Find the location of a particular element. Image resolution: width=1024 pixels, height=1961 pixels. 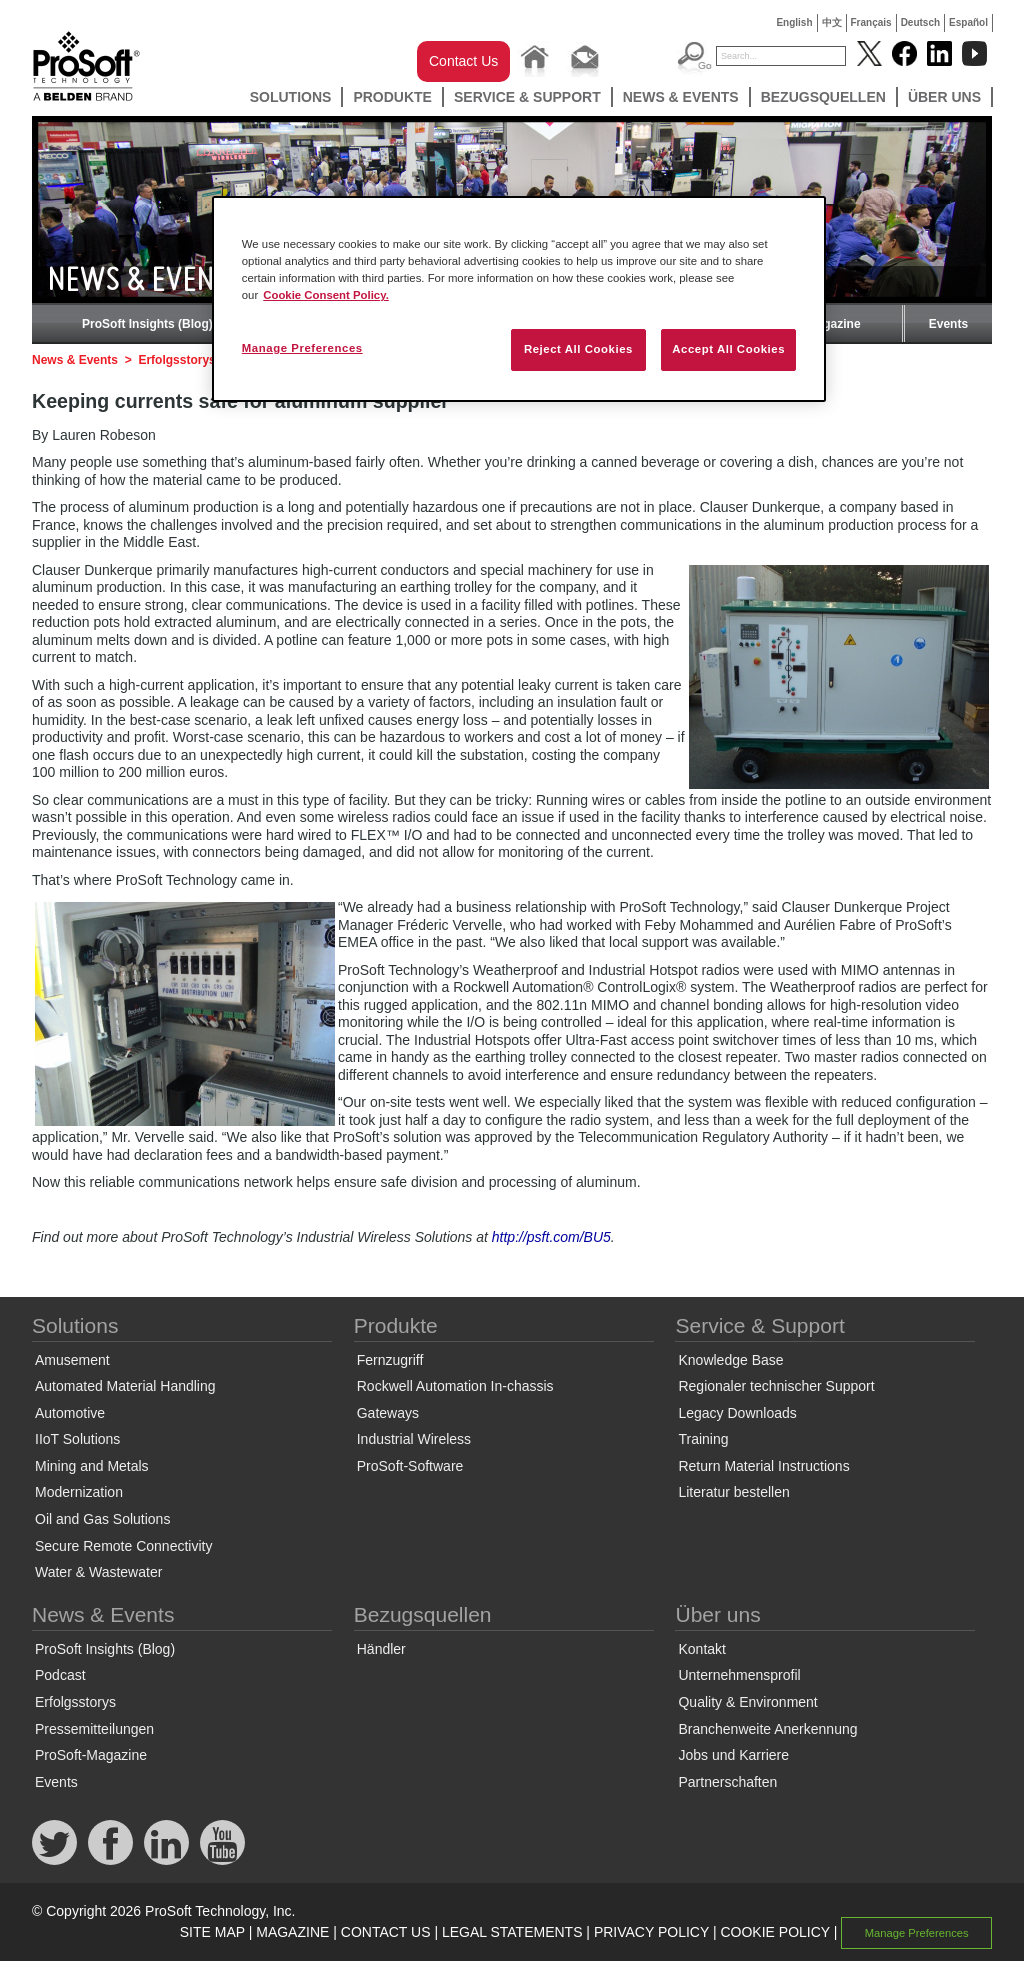

Über uns is located at coordinates (944, 97).